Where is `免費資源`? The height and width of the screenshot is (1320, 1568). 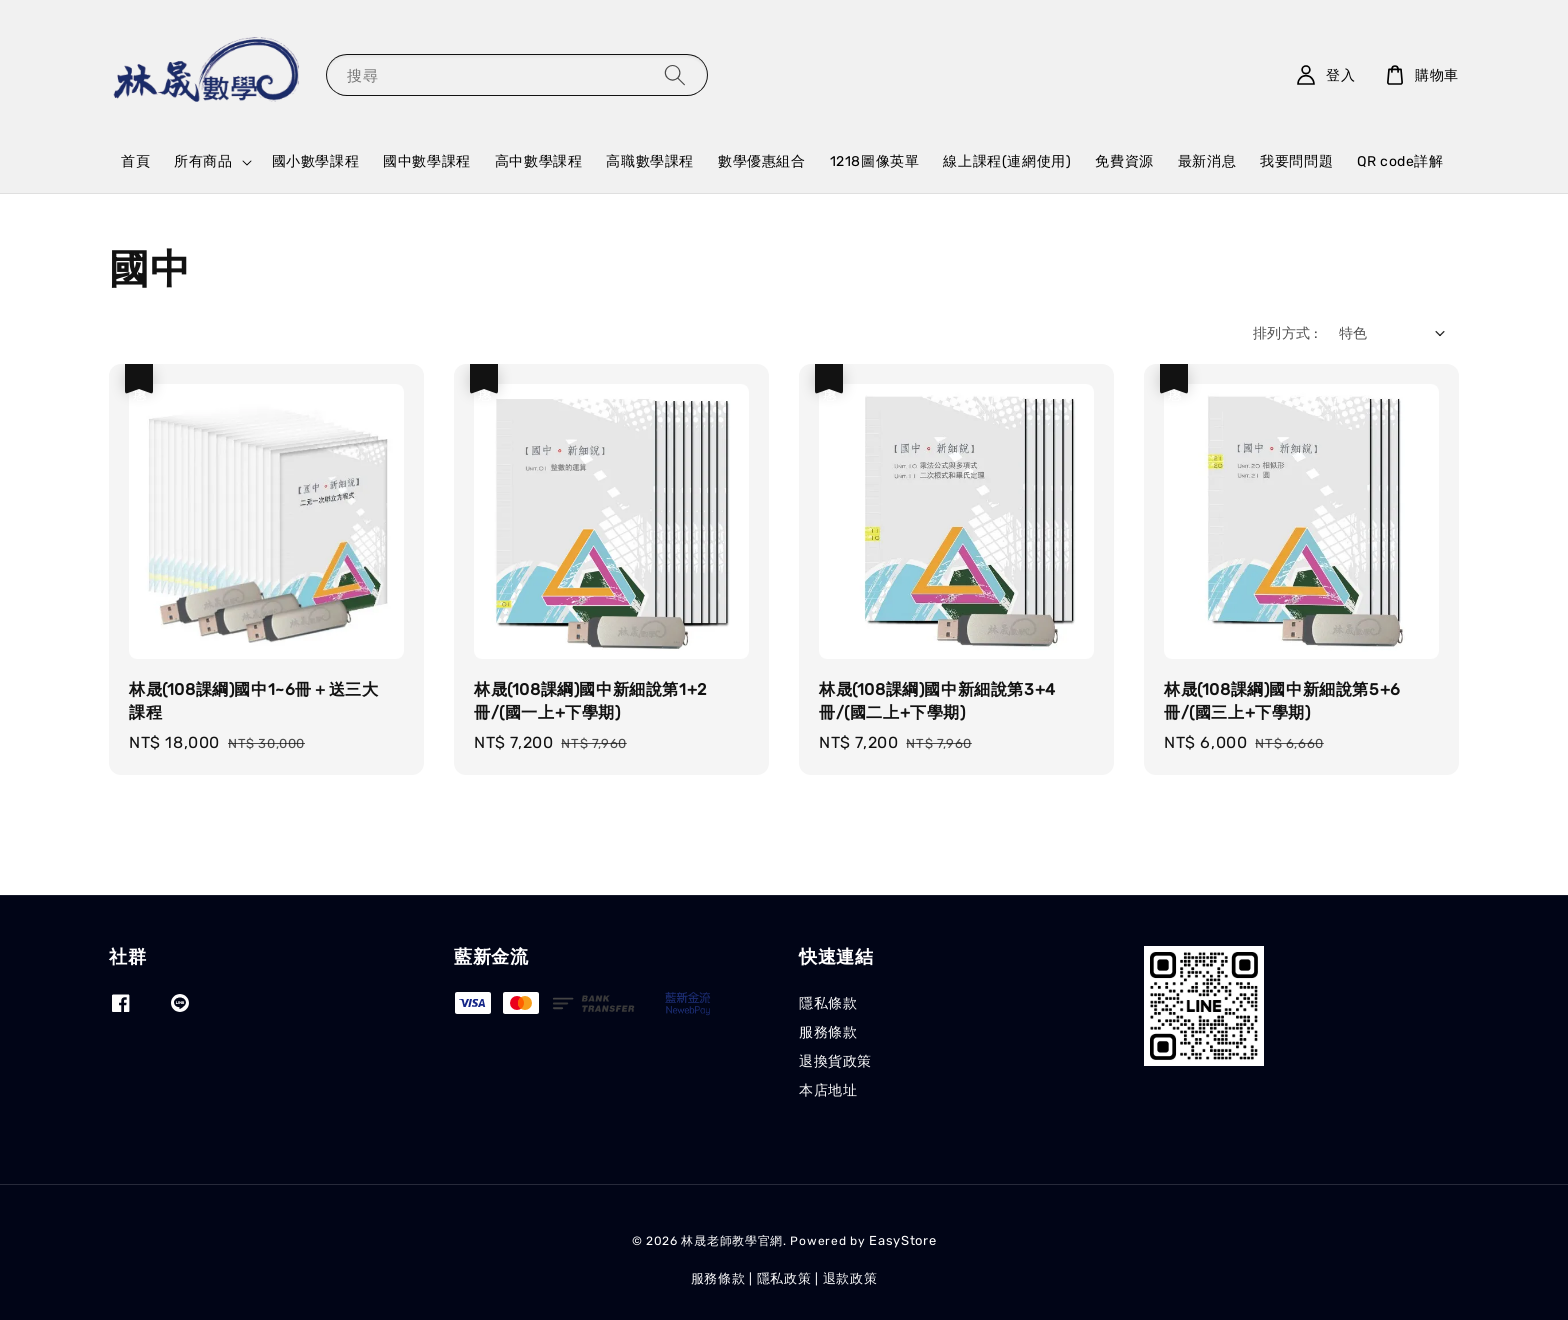 免費資源 is located at coordinates (1124, 161).